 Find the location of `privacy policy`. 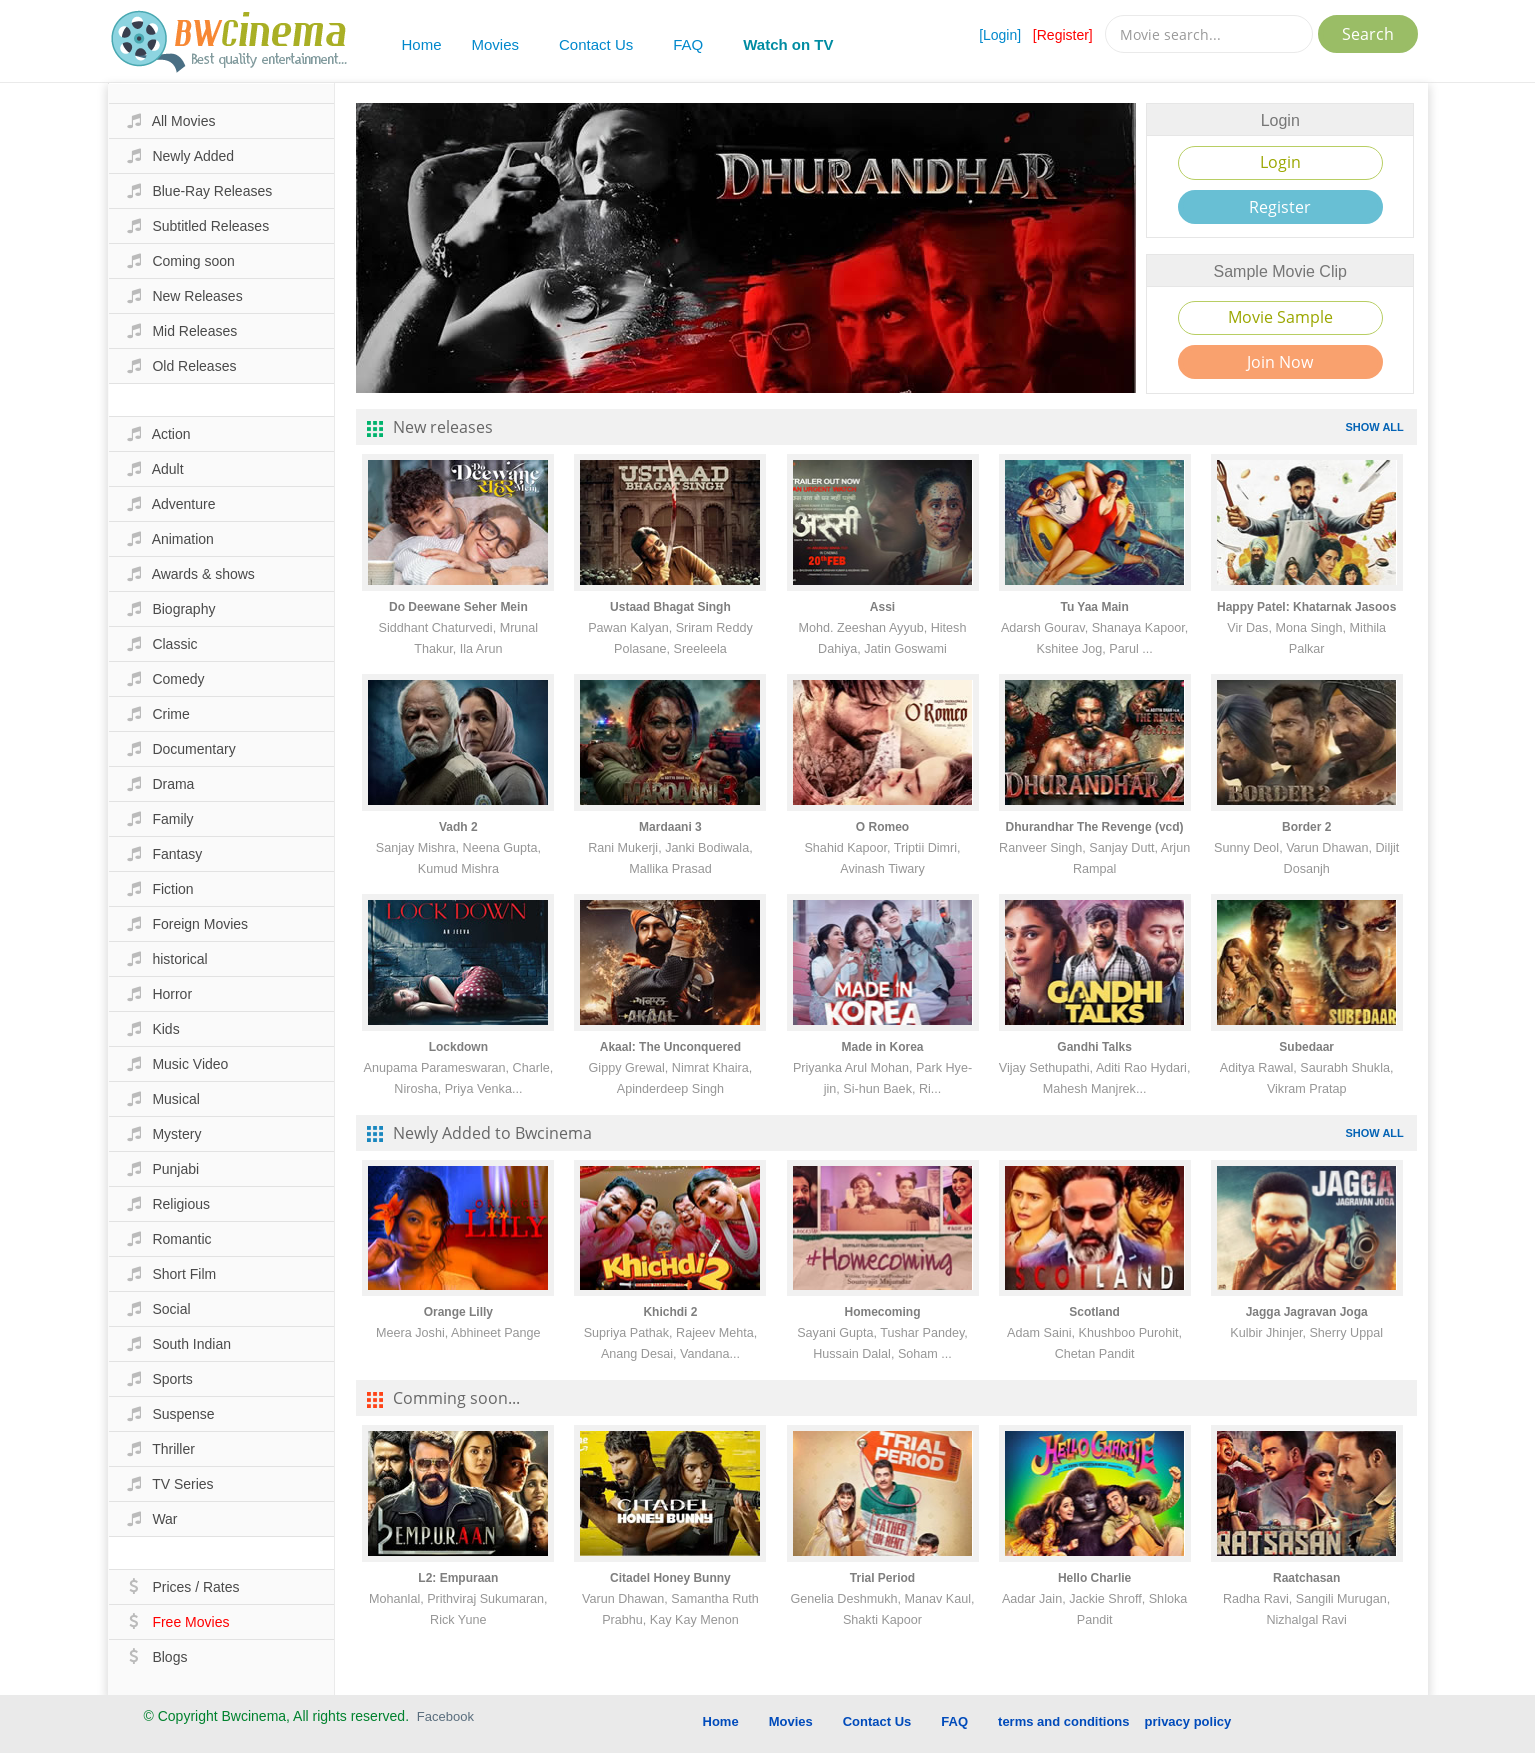

privacy policy is located at coordinates (1188, 1721).